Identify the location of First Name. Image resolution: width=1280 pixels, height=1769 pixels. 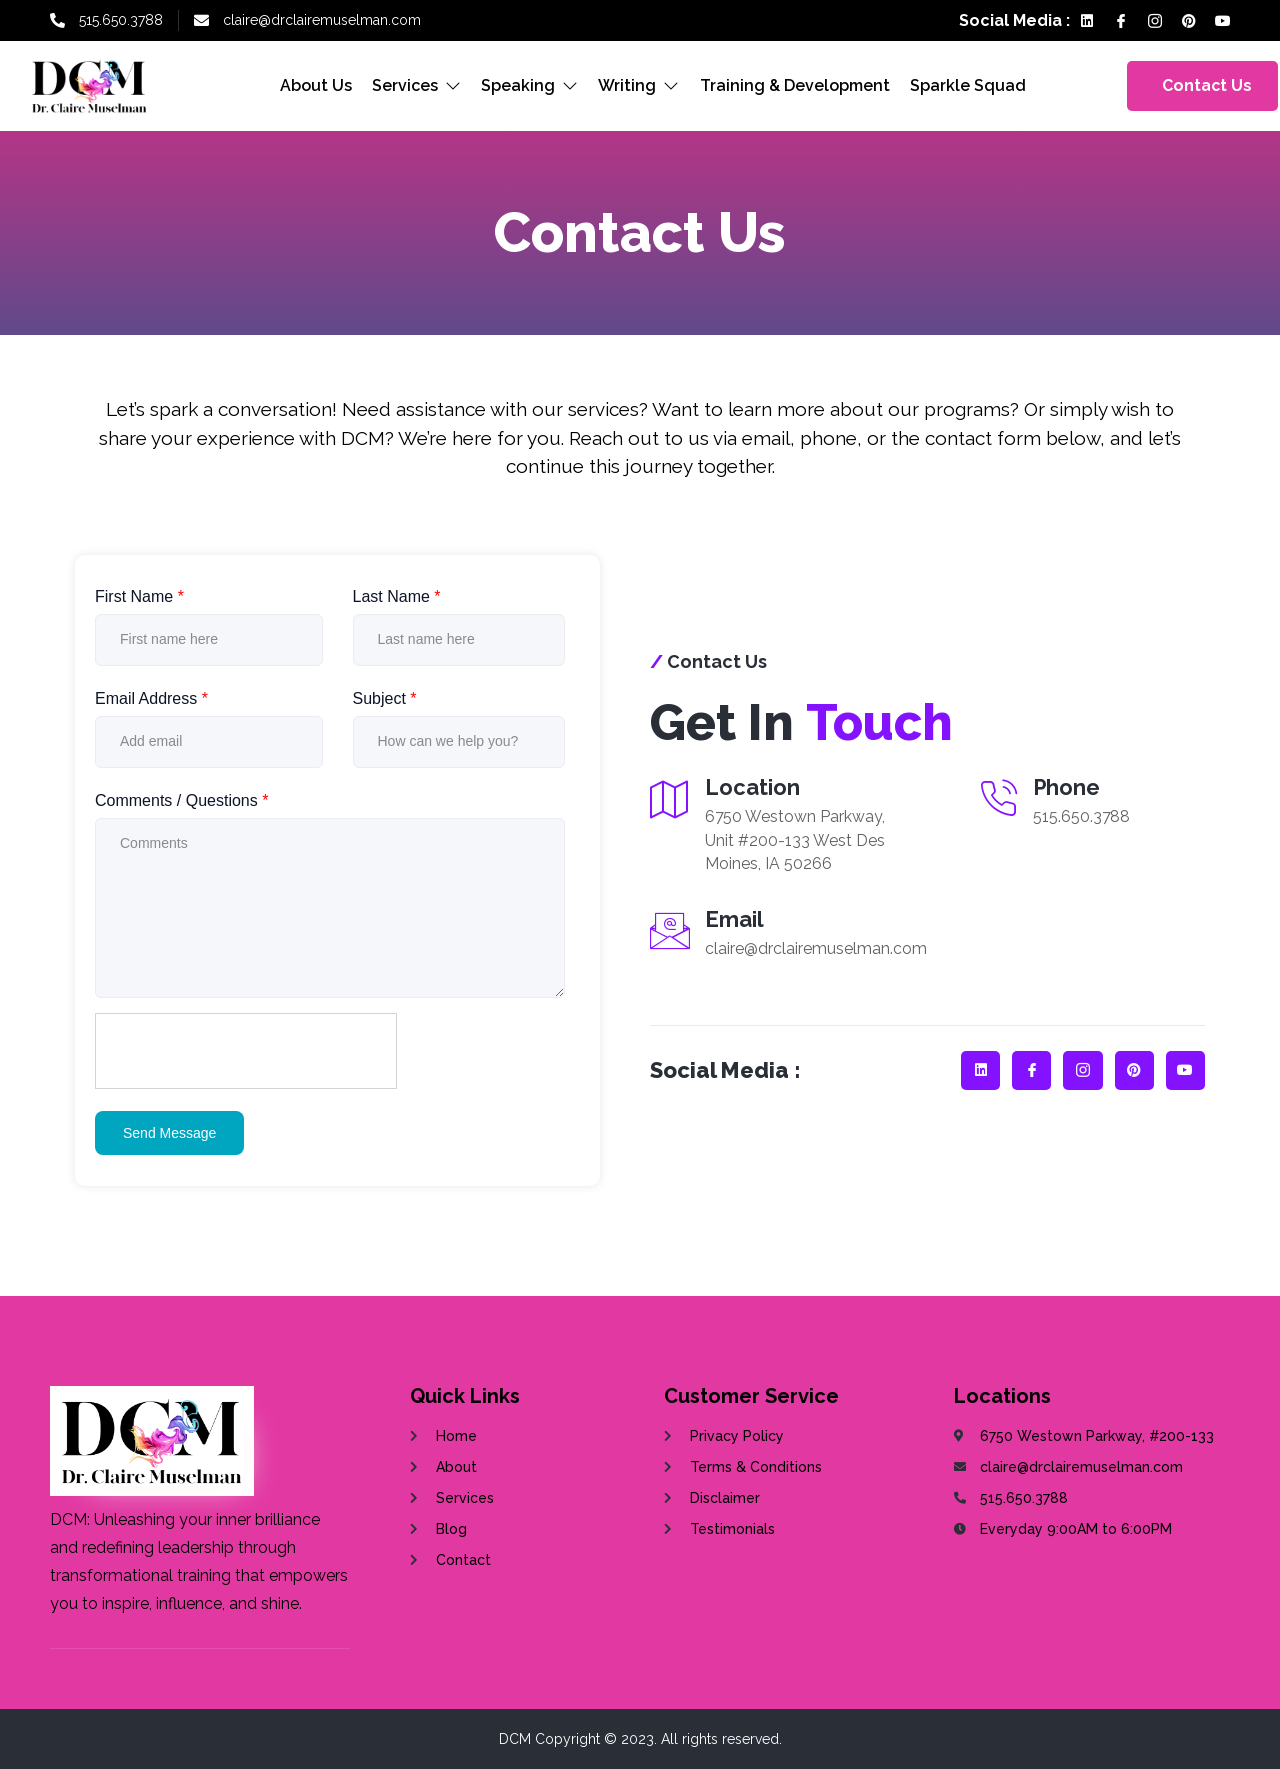
(139, 596).